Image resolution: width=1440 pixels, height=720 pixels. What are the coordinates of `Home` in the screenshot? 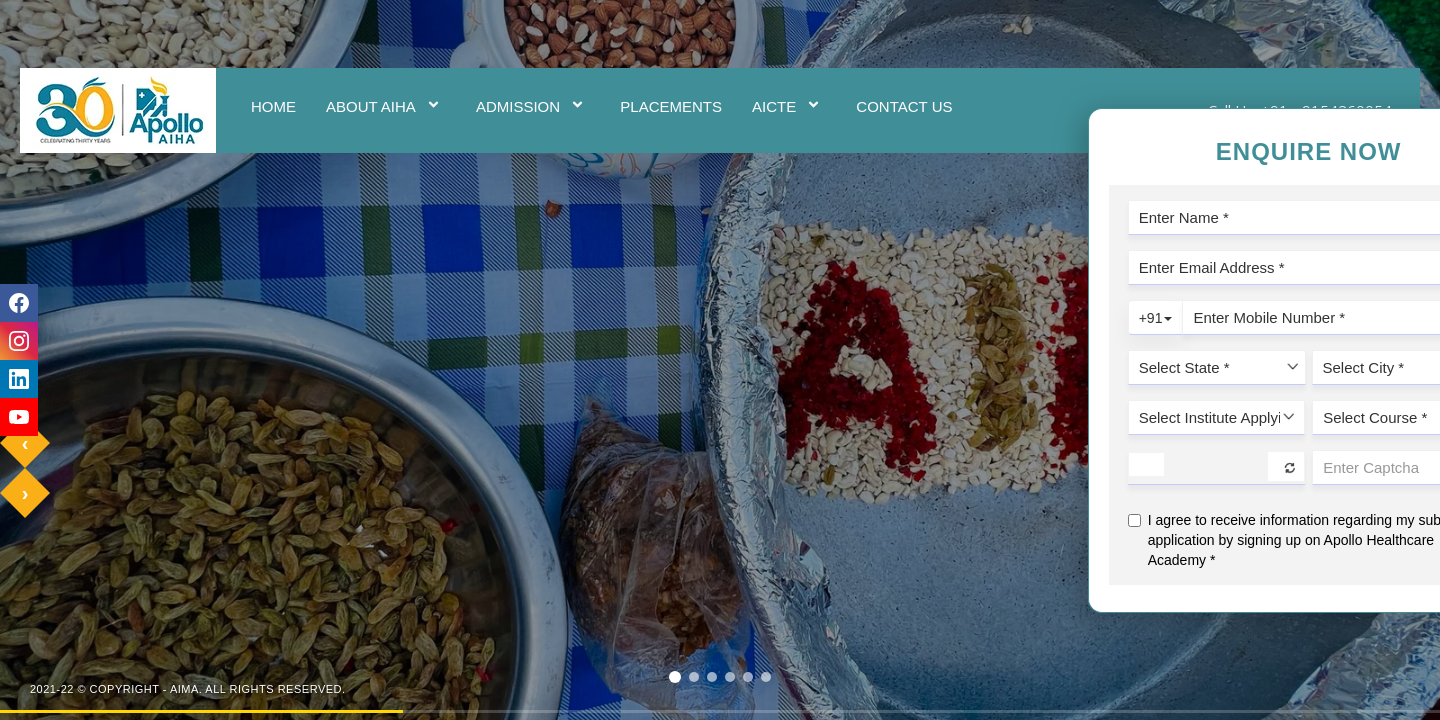 It's located at (273, 106).